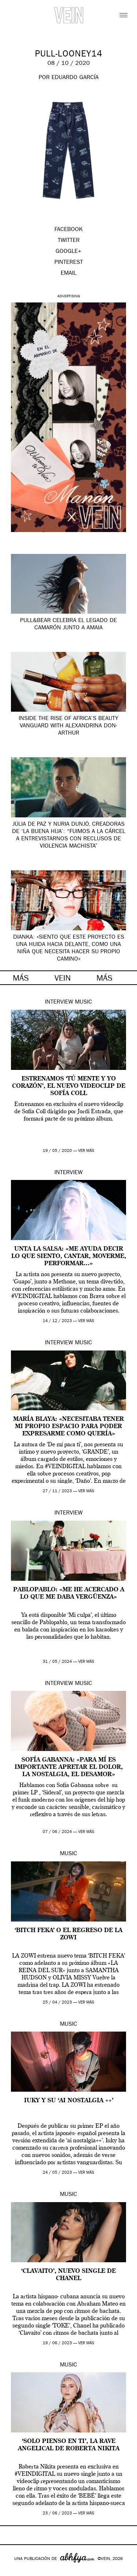  Describe the element at coordinates (13, 2571) in the screenshot. I see `Google+` at that location.